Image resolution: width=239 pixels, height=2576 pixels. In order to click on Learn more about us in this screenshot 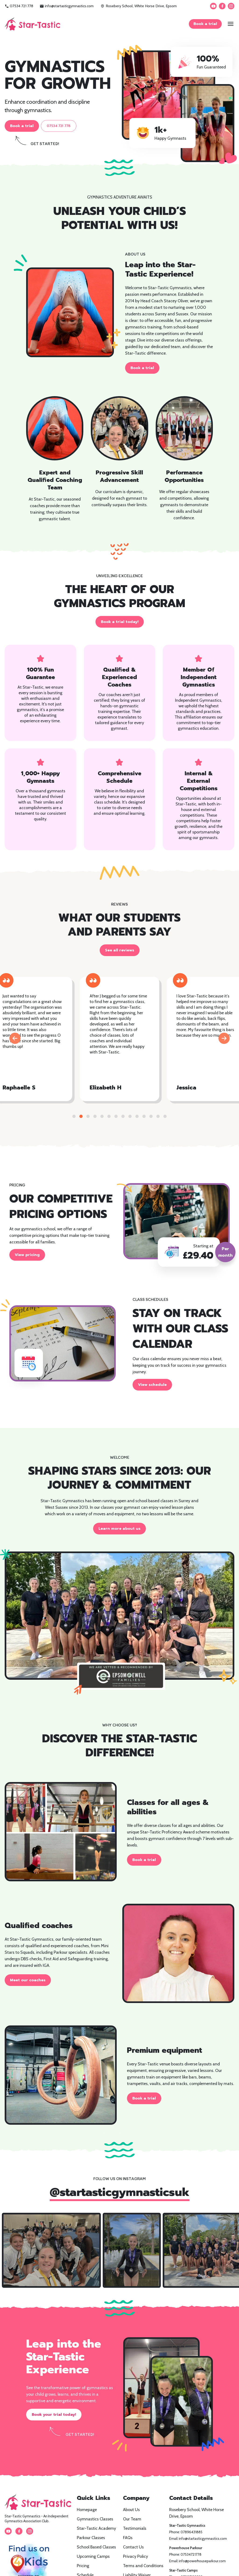, I will do `click(119, 1528)`.